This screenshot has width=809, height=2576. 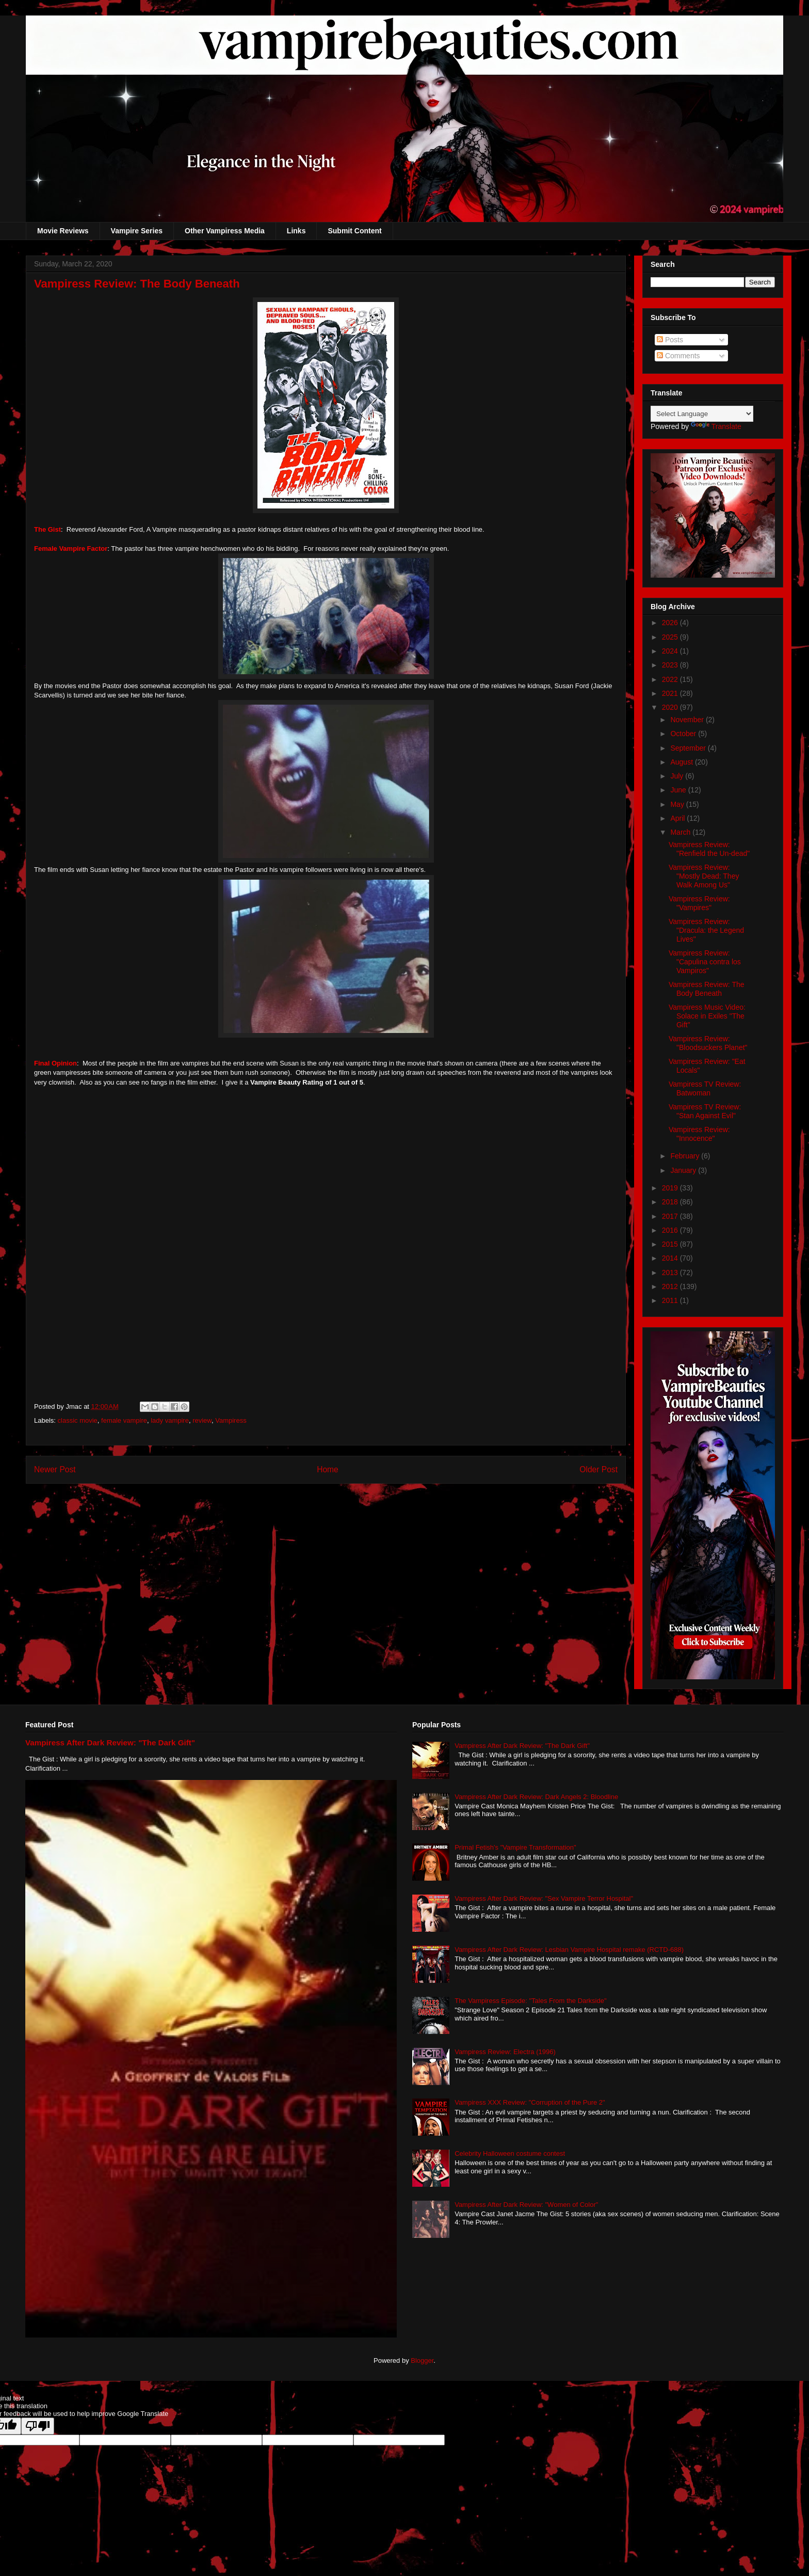 What do you see at coordinates (705, 1088) in the screenshot?
I see `Vampiress TV Review: Batwoman` at bounding box center [705, 1088].